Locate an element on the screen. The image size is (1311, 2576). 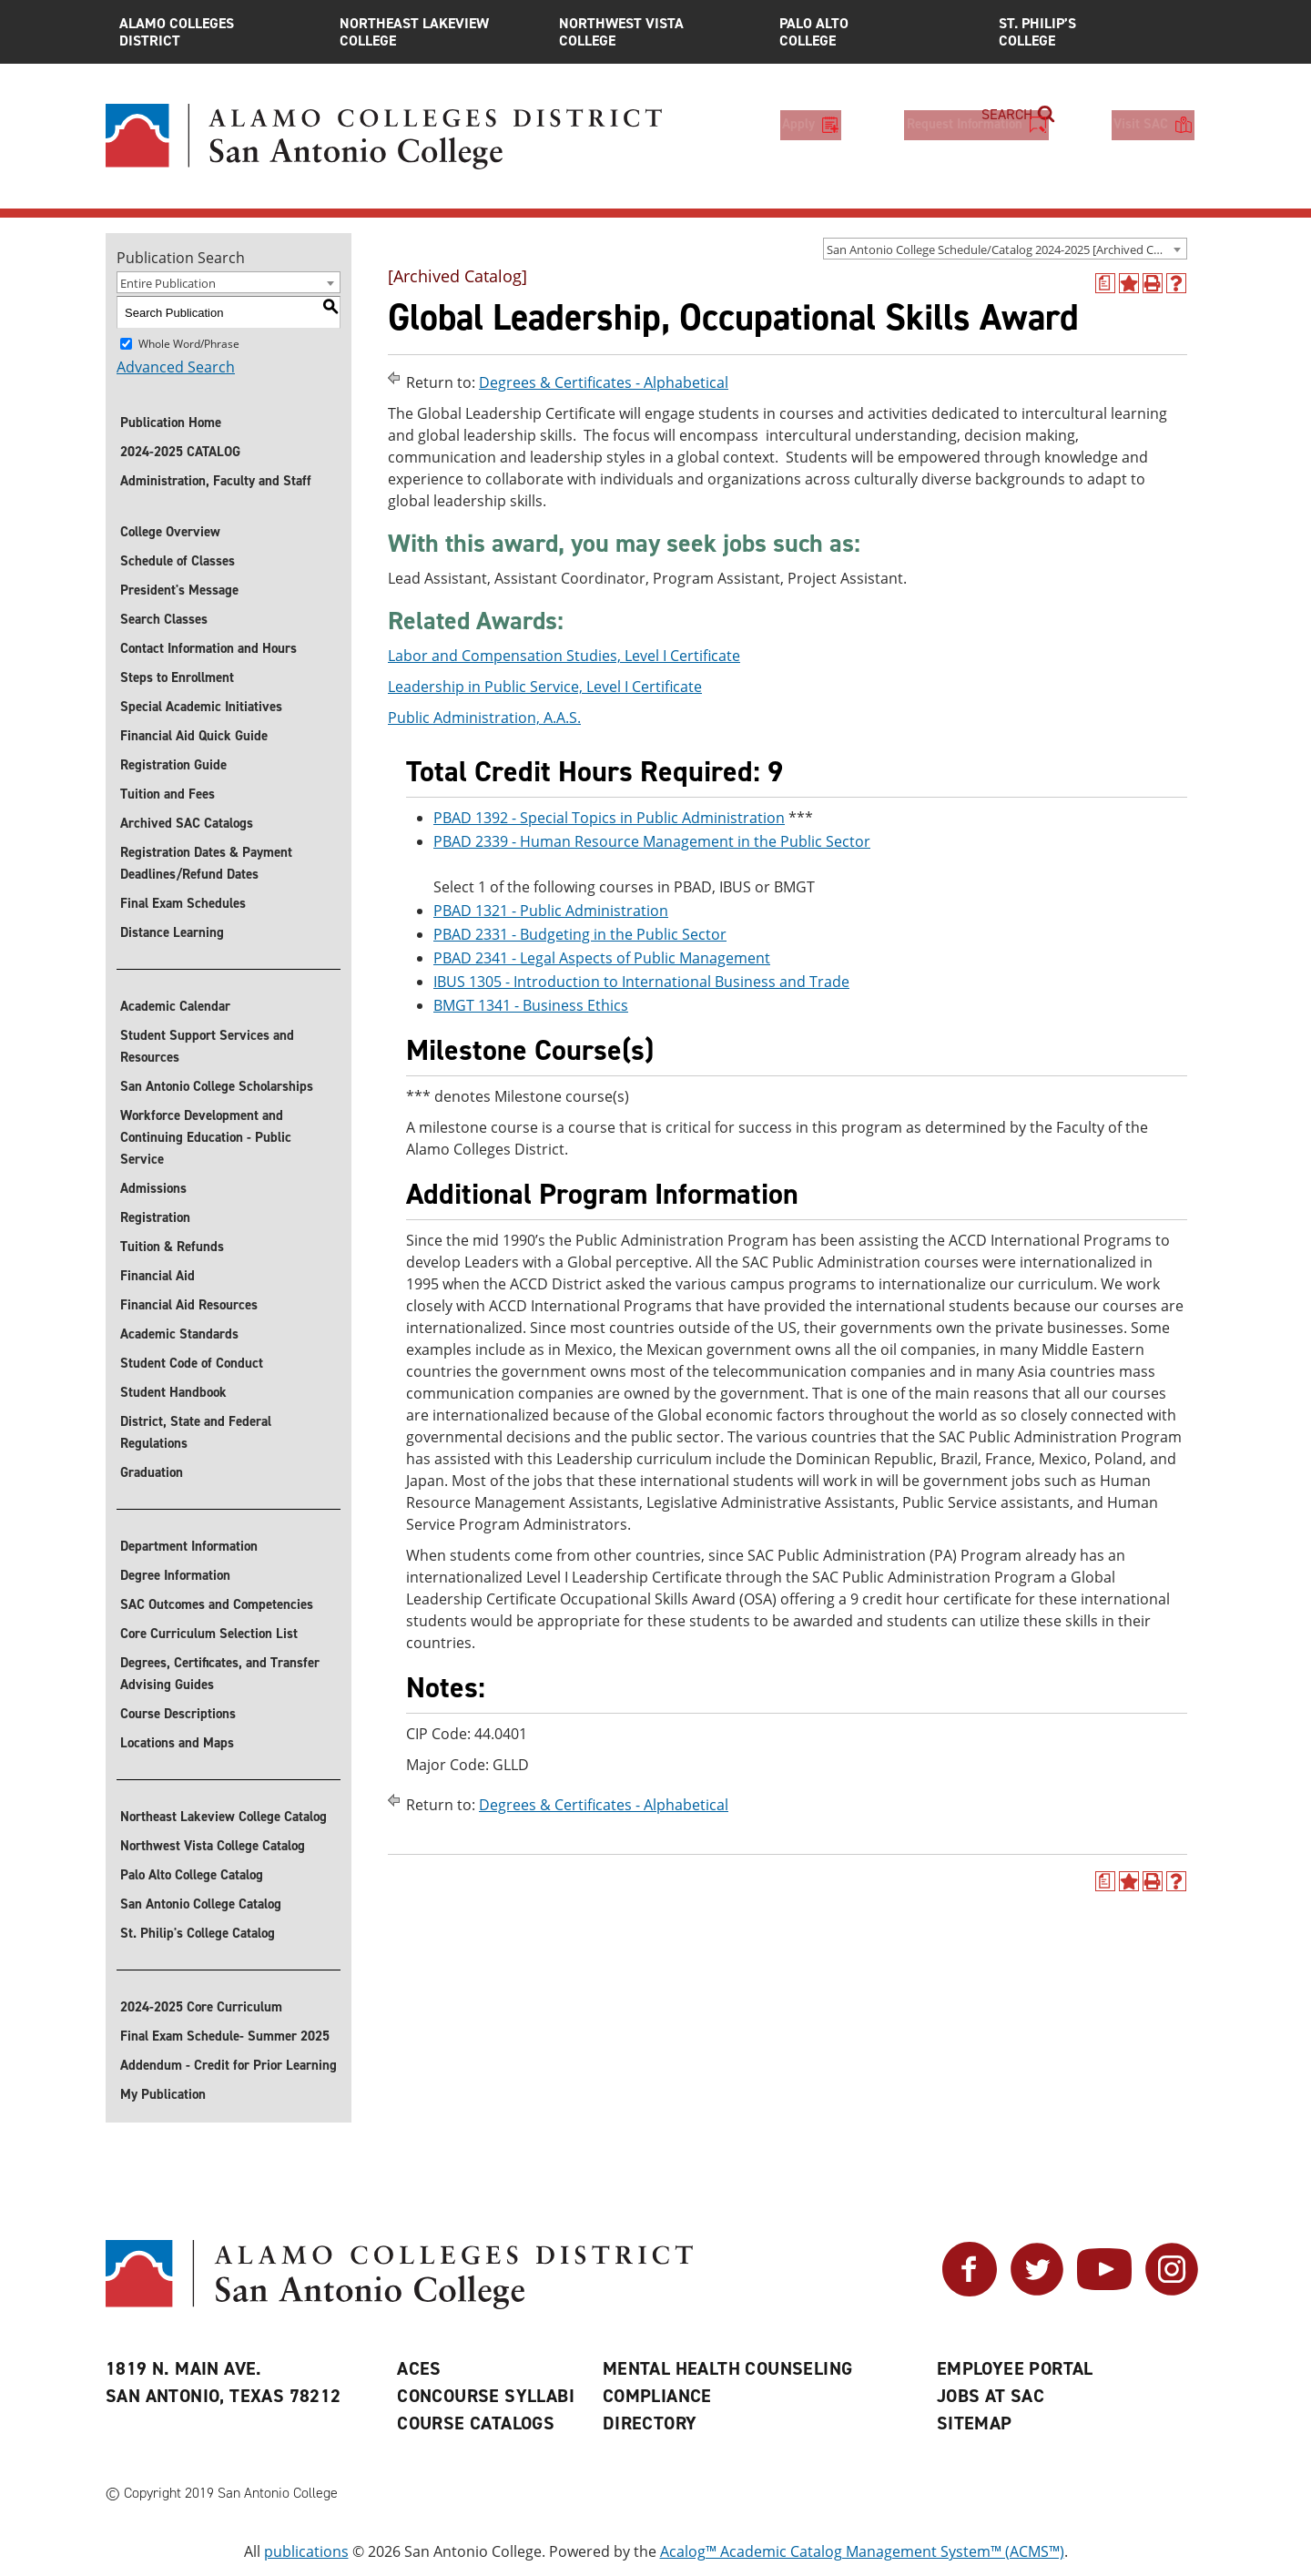
Northwest Vista College Catalog is located at coordinates (212, 1846).